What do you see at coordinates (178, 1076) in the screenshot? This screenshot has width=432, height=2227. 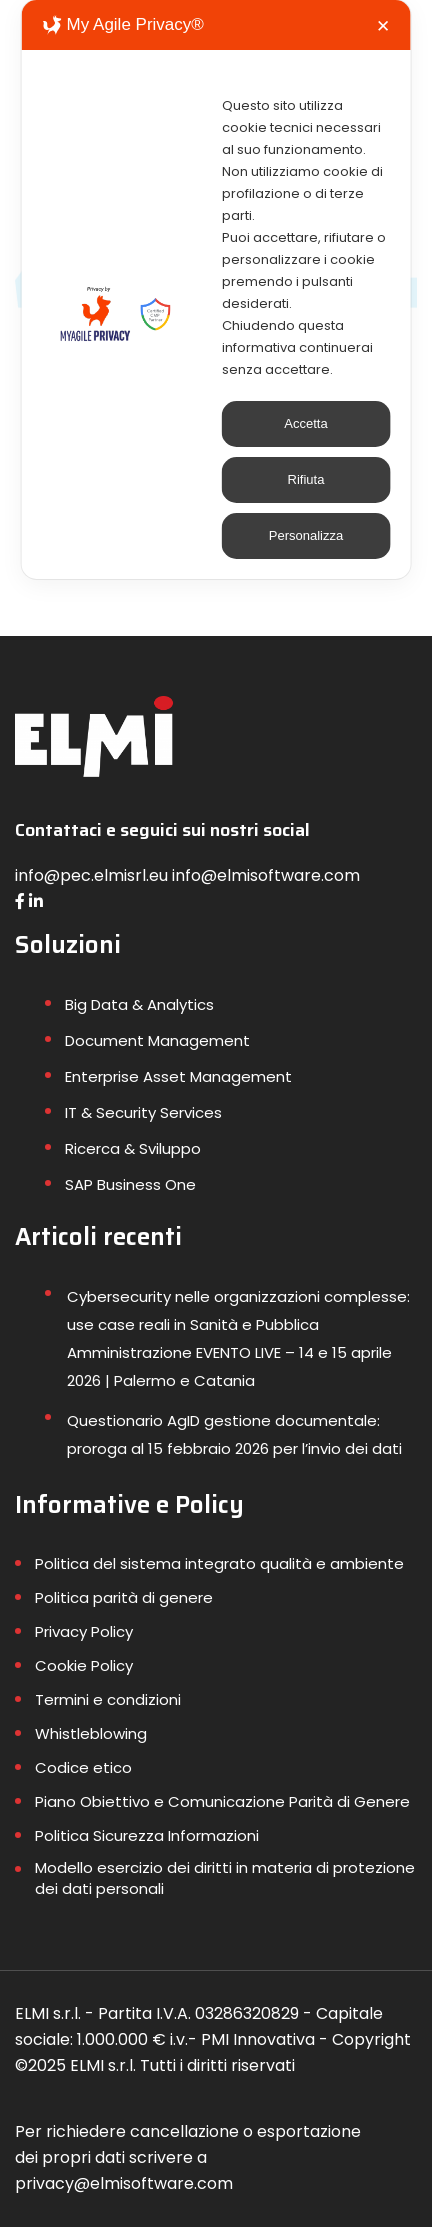 I see `Enterprise Asset Management` at bounding box center [178, 1076].